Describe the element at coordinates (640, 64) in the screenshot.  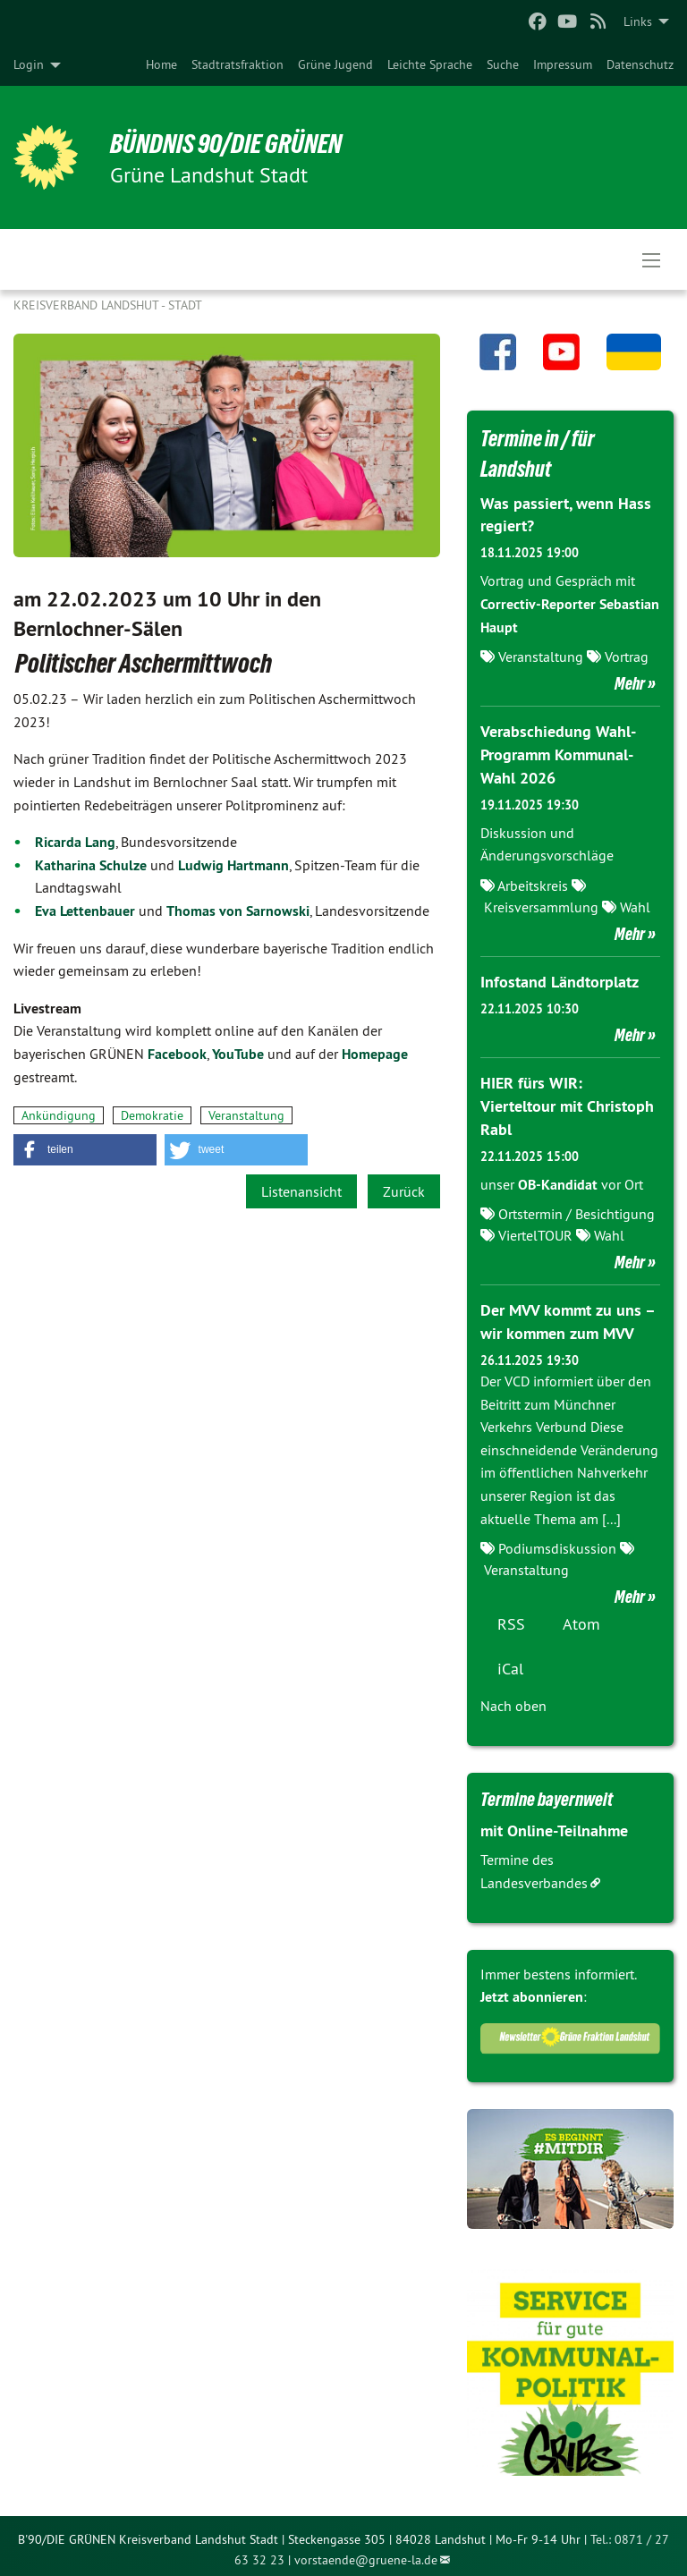
I see `Datenschutz` at that location.